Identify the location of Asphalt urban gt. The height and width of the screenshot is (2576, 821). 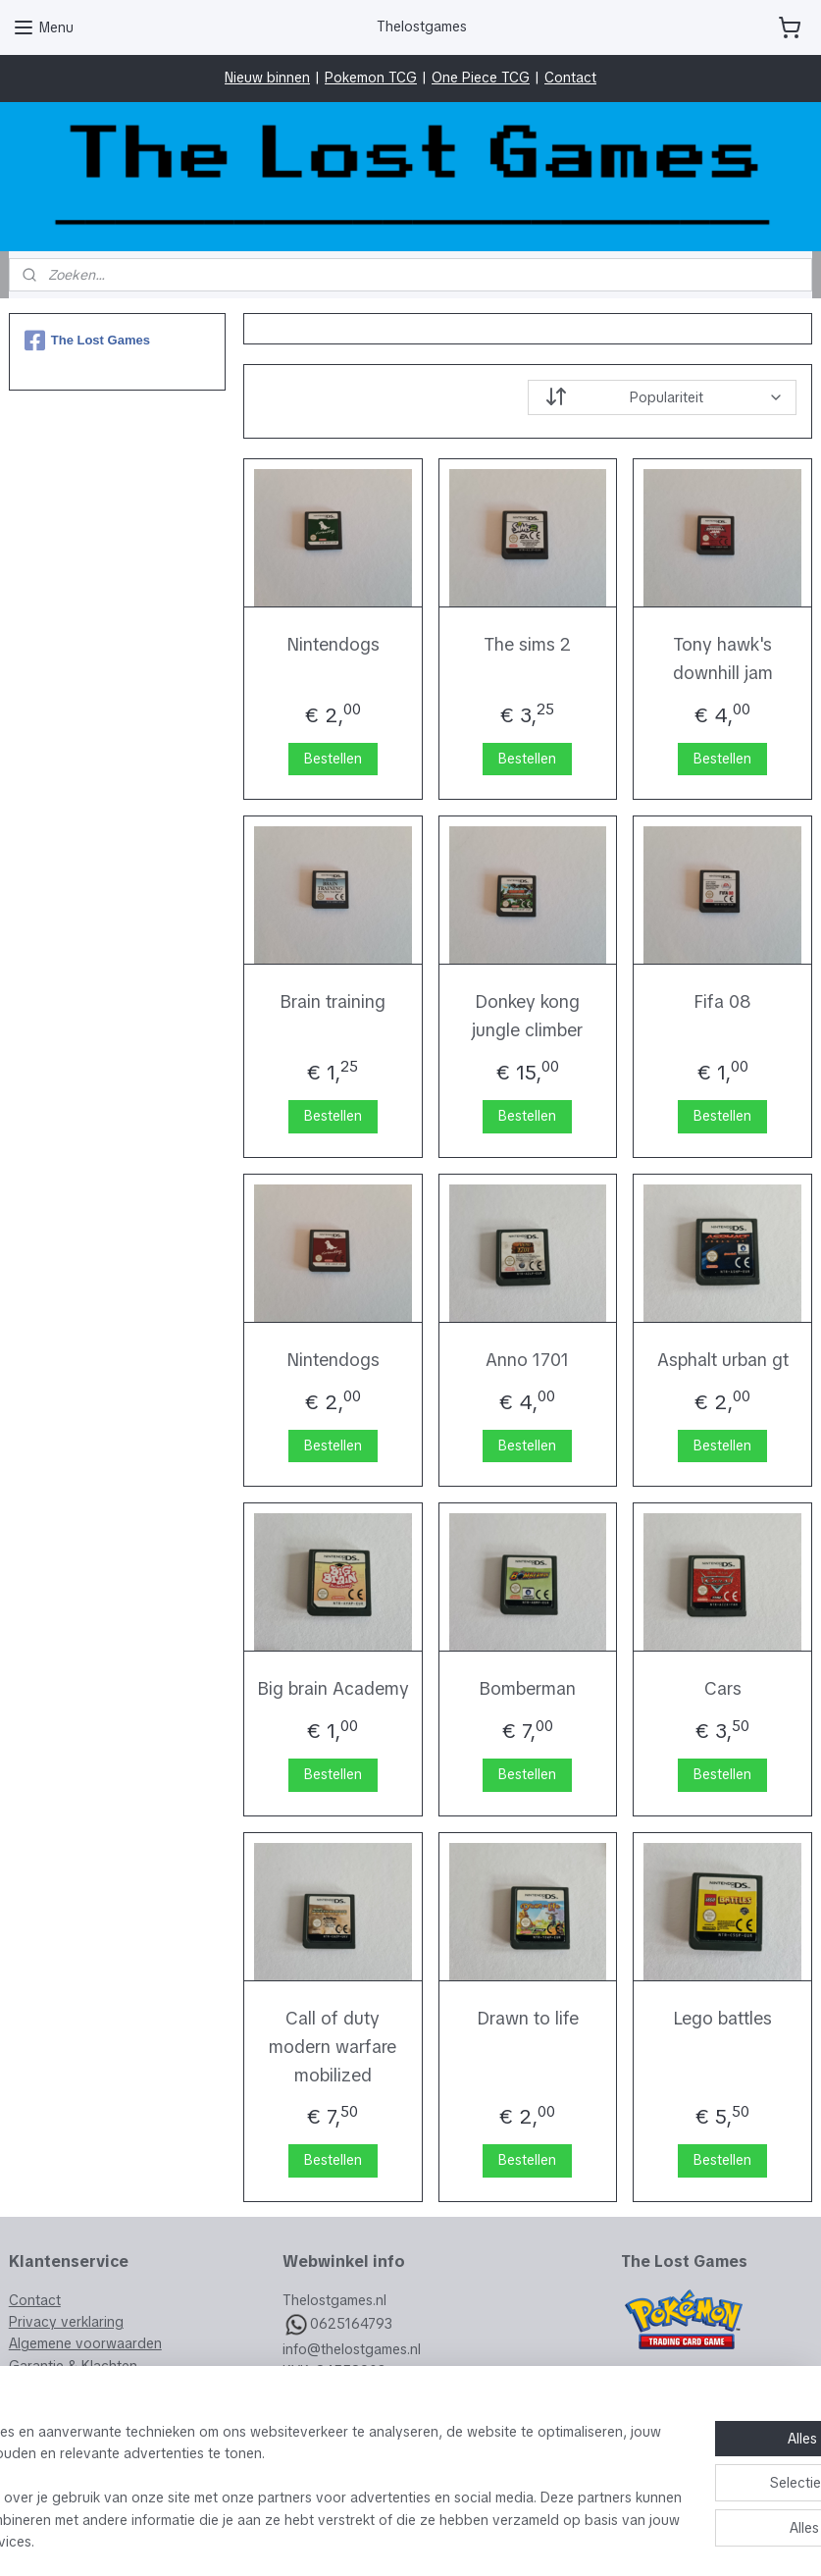
(723, 1359).